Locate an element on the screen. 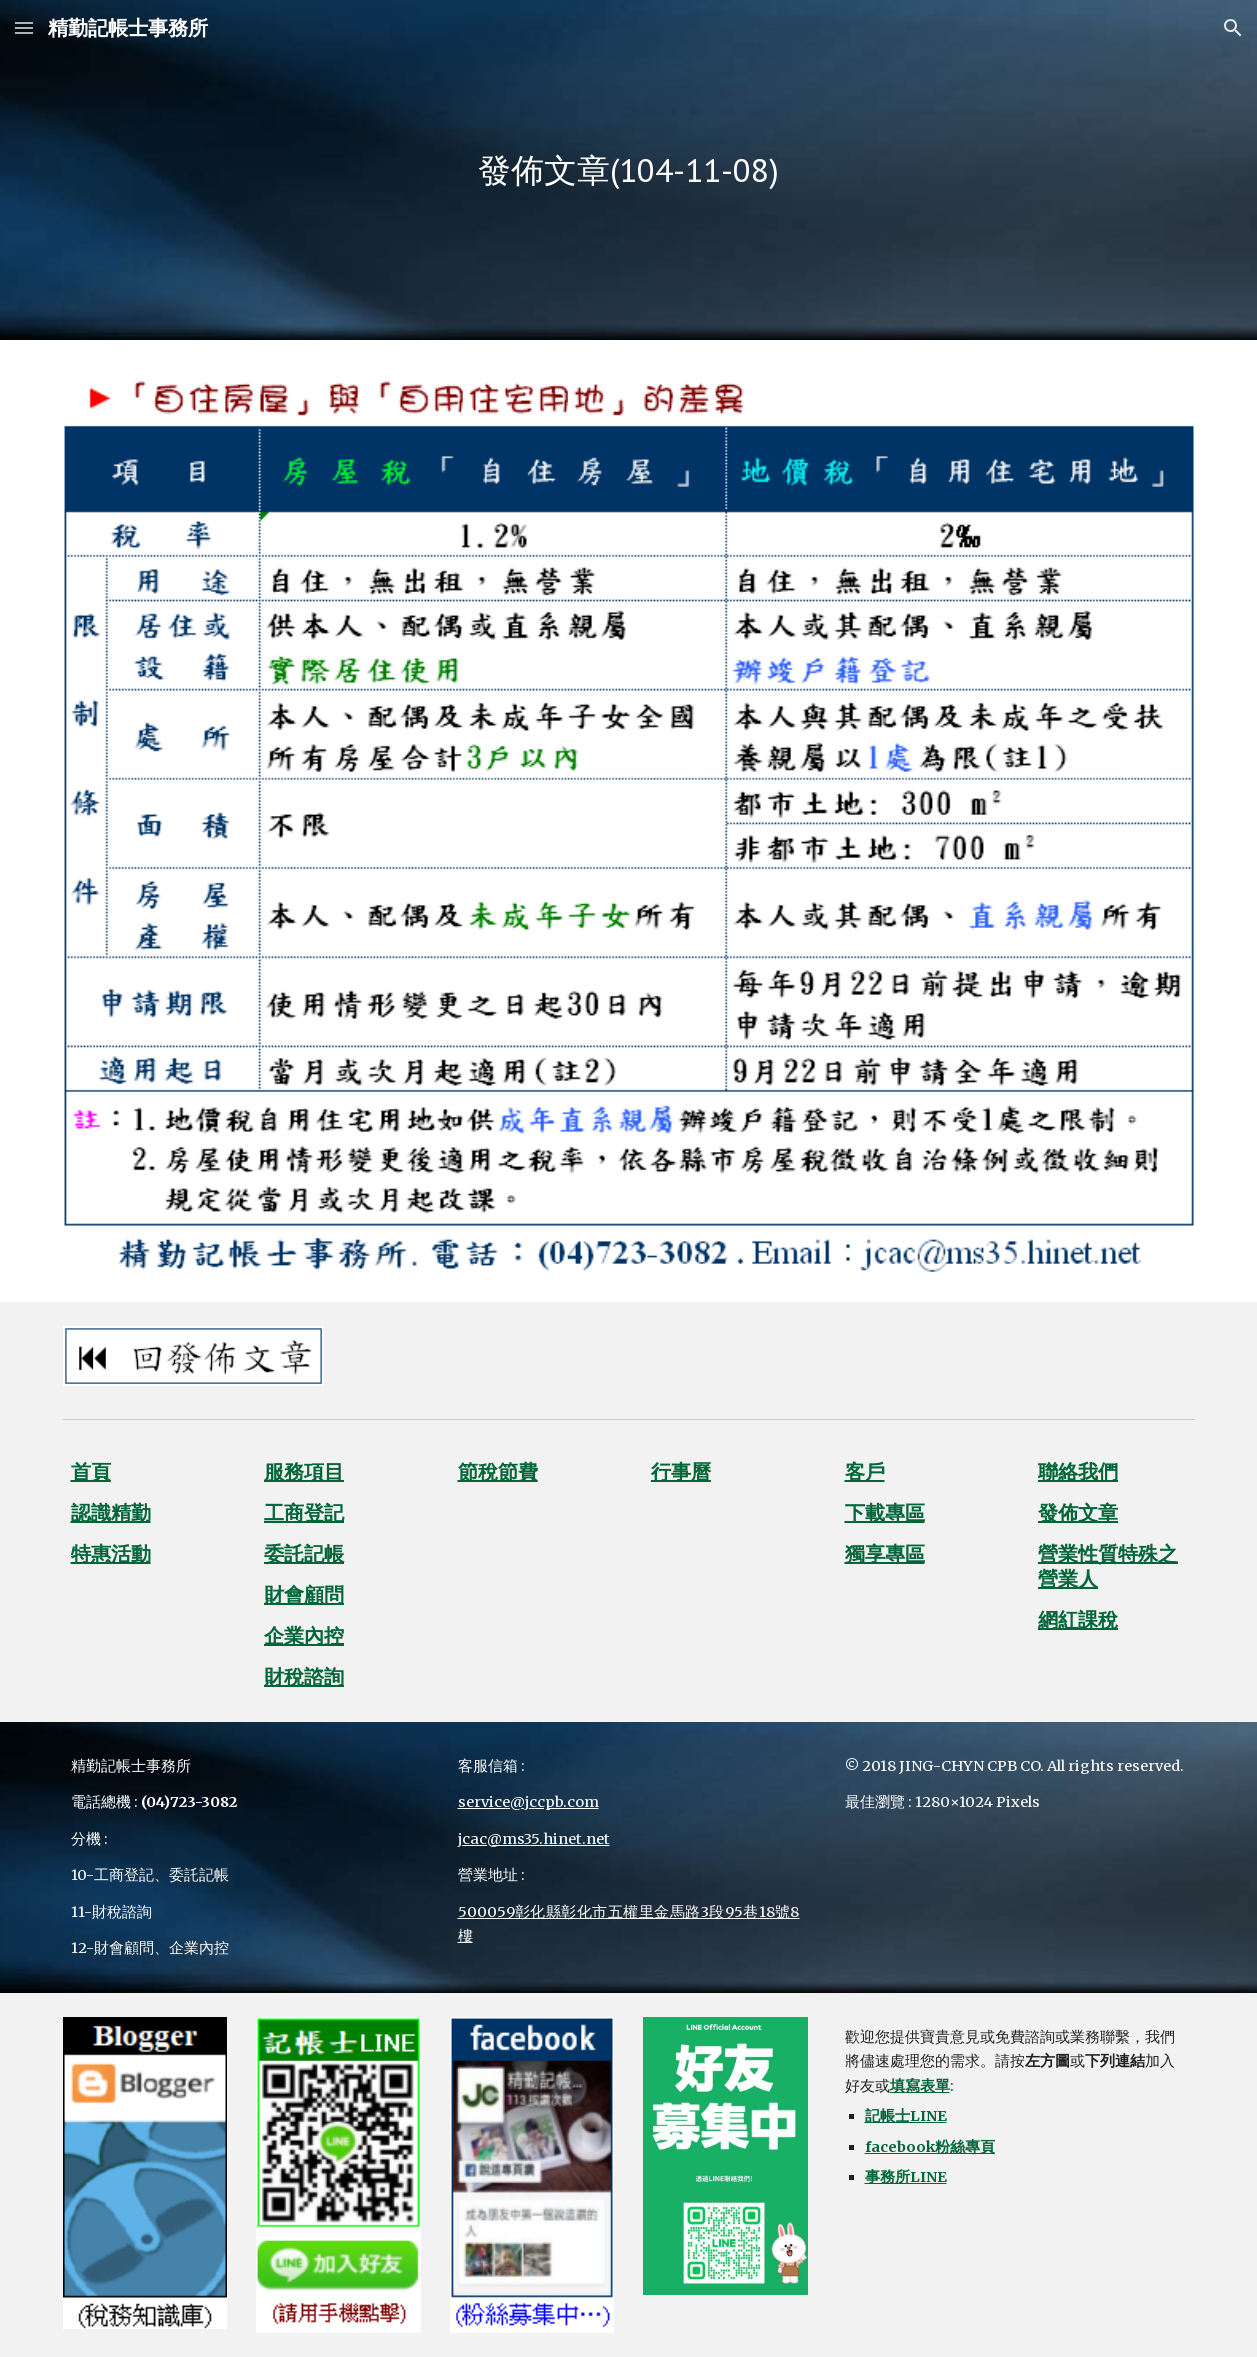  [main] is located at coordinates (628, 170).